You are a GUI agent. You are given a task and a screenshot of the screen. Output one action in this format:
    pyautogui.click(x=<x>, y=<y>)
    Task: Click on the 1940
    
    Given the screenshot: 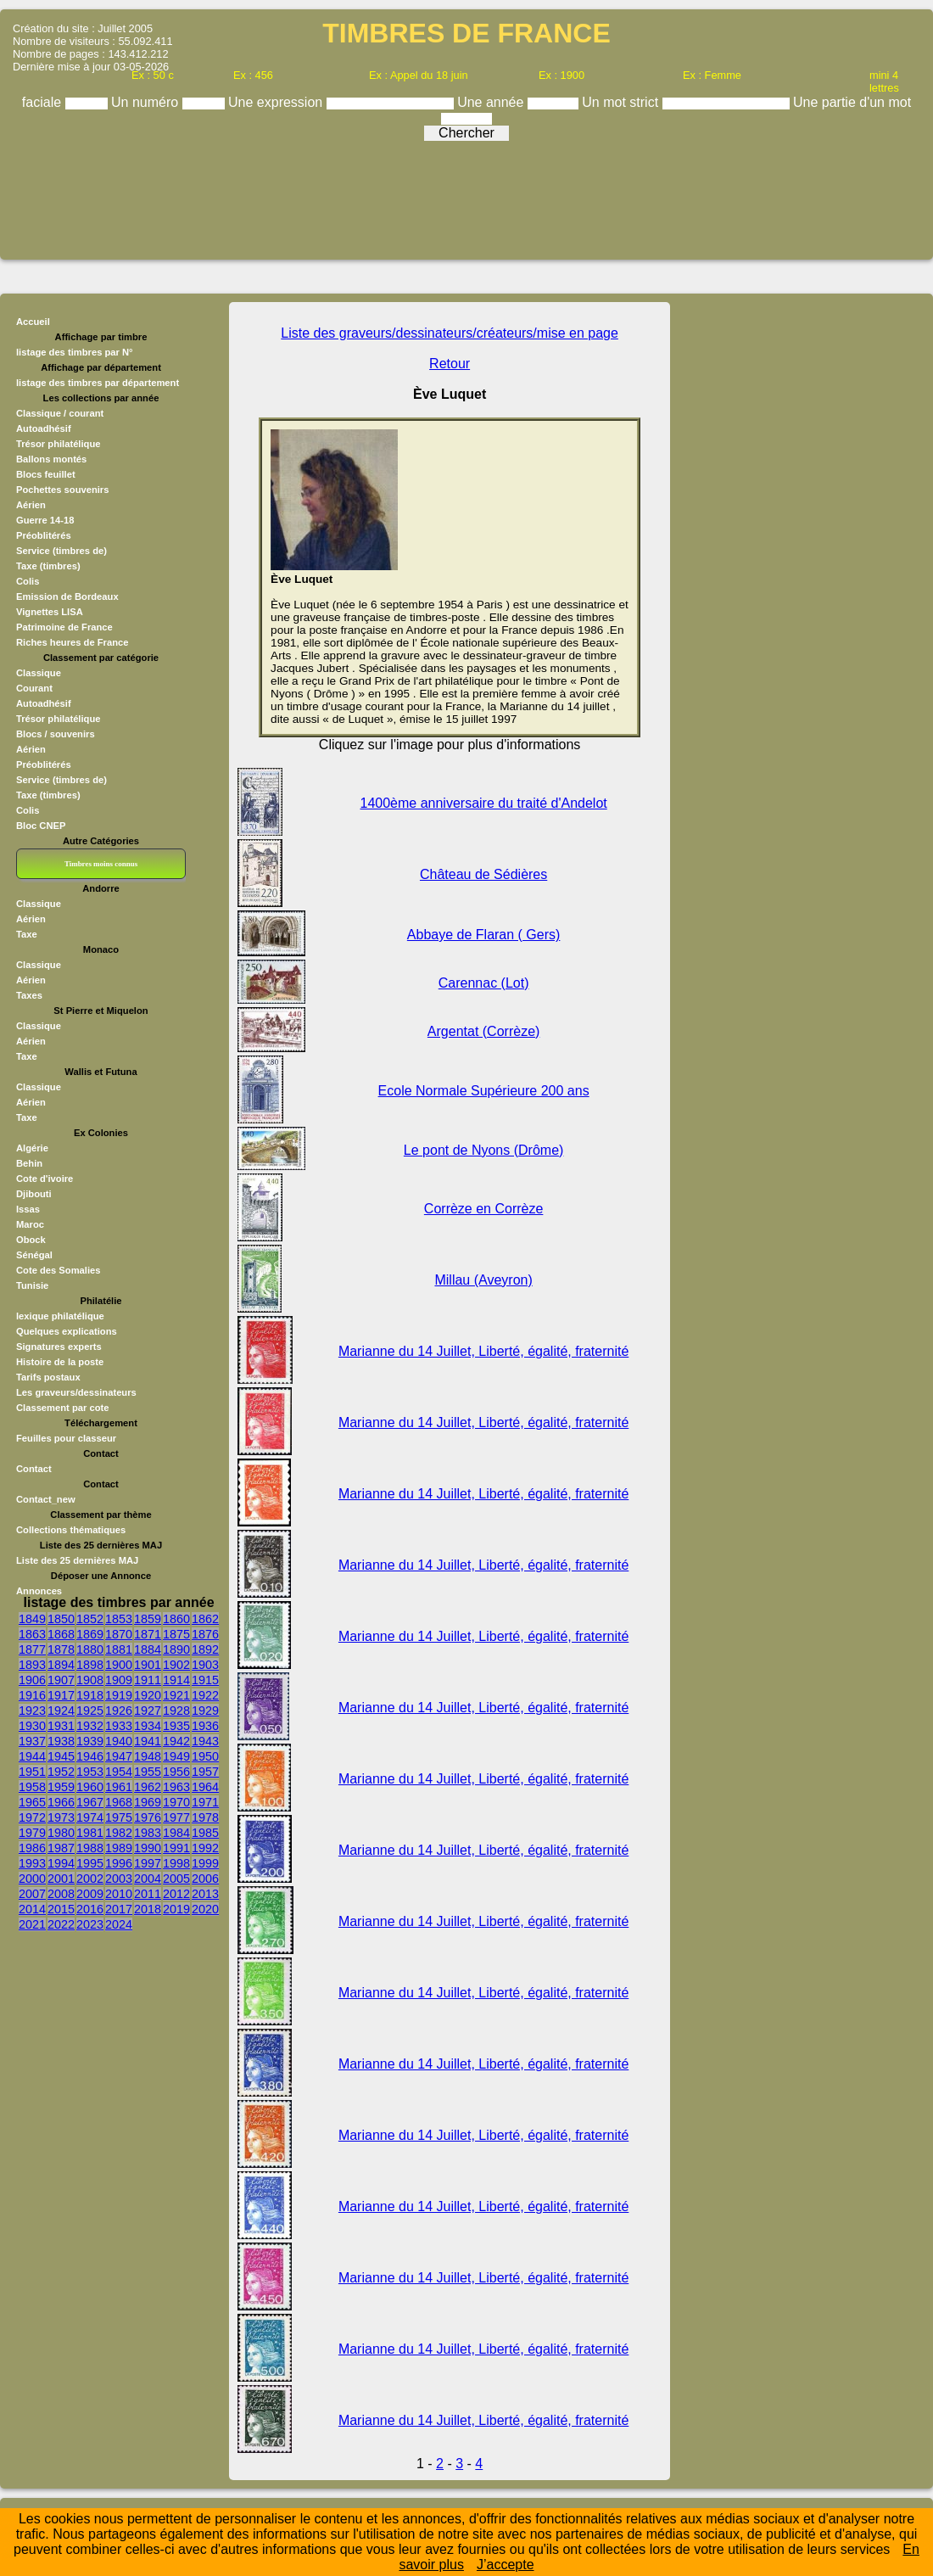 What is the action you would take?
    pyautogui.click(x=118, y=1741)
    